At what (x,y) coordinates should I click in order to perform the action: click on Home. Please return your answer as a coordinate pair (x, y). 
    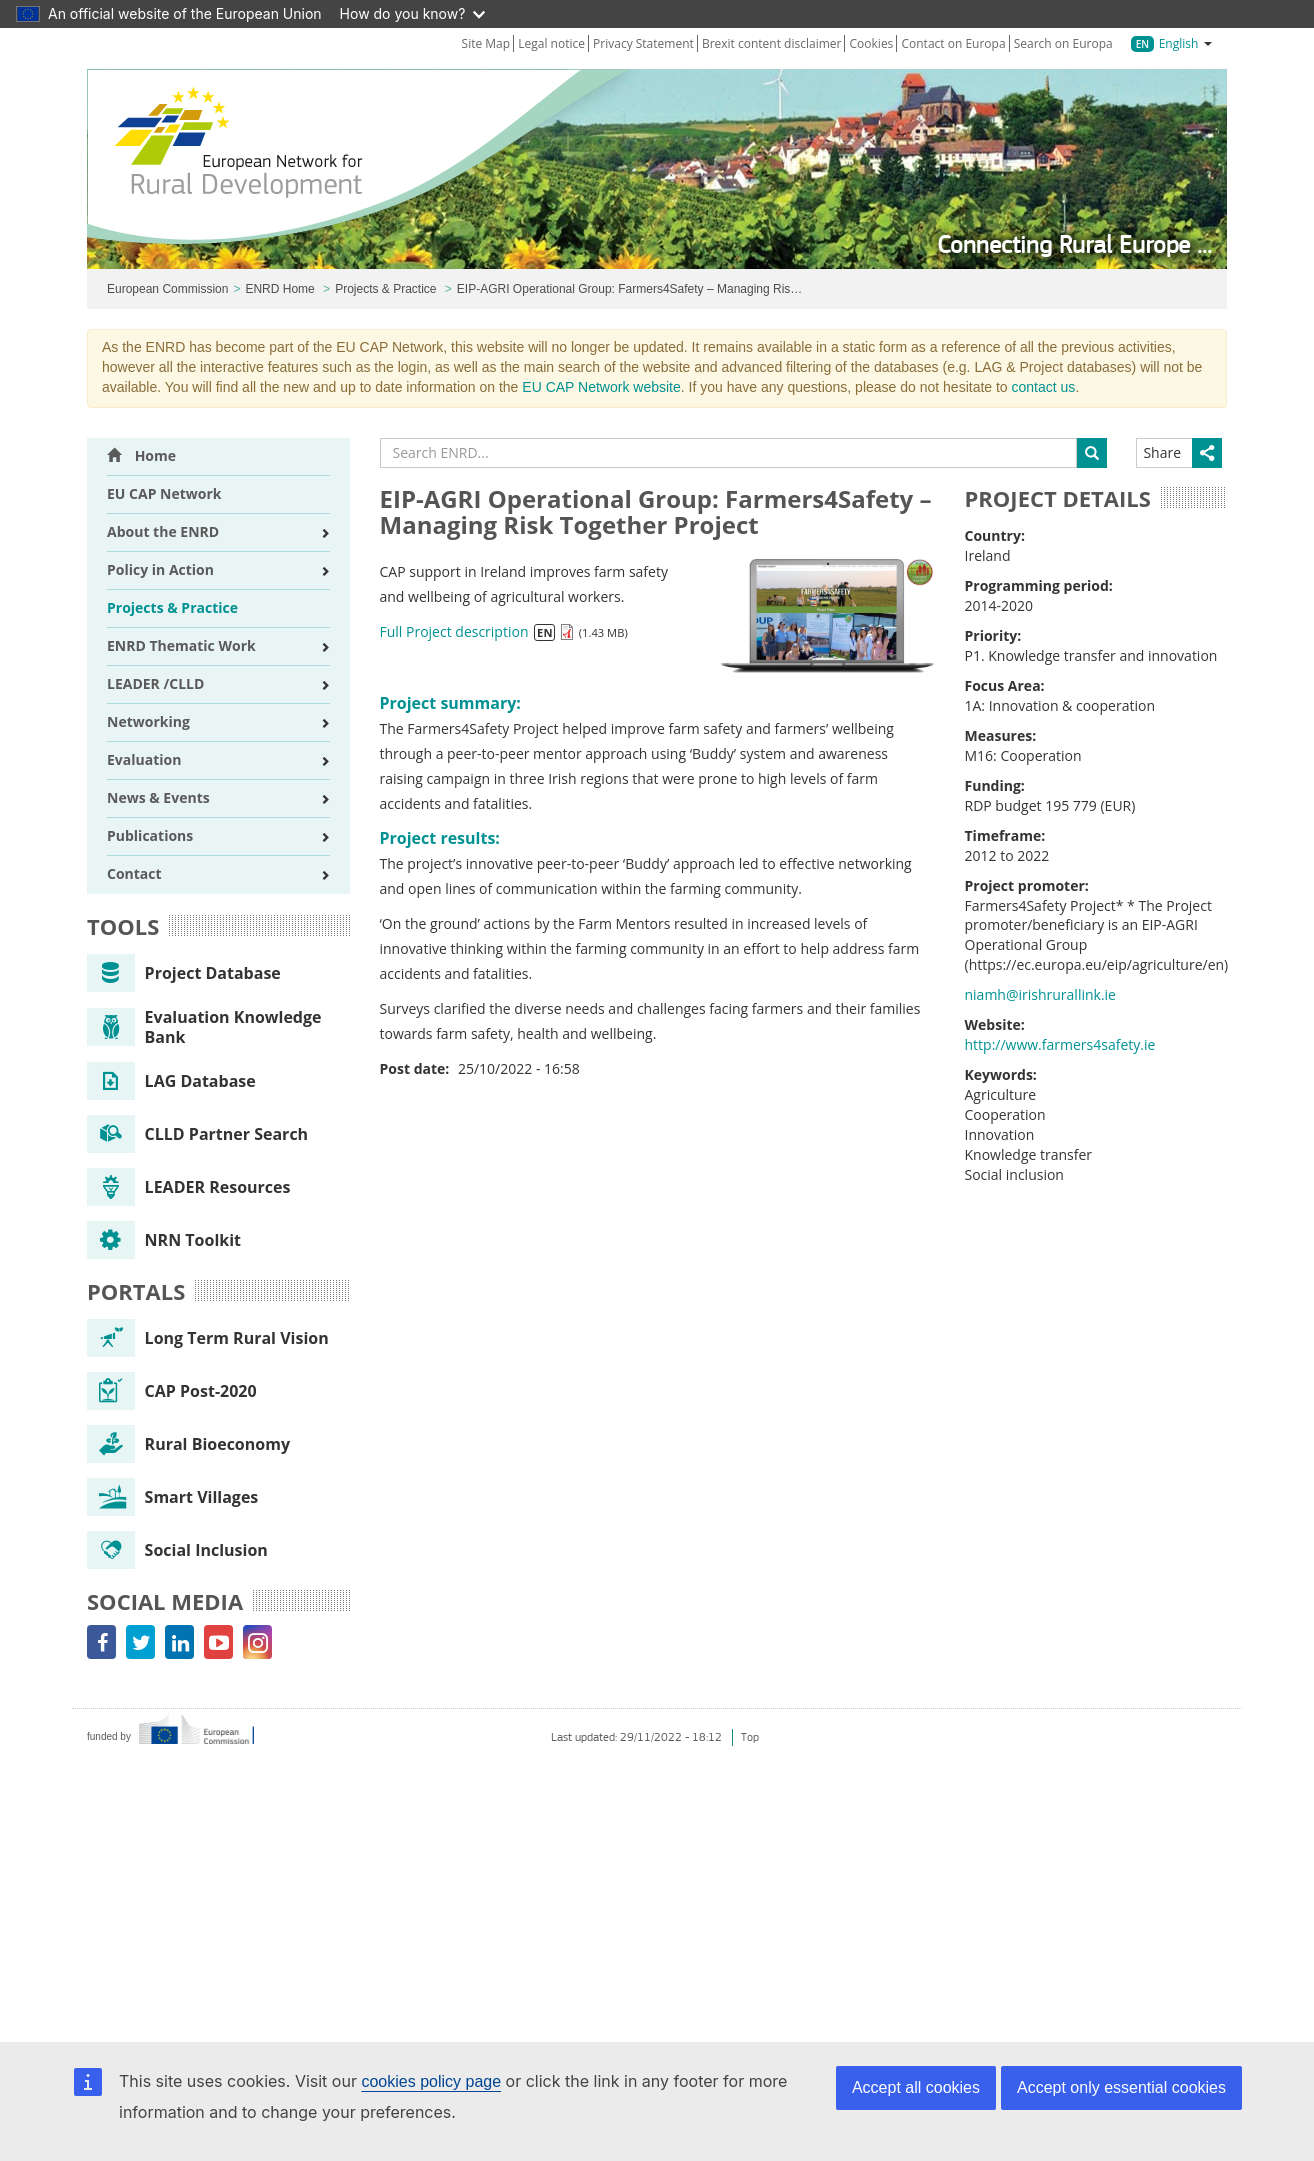
    Looking at the image, I should click on (141, 455).